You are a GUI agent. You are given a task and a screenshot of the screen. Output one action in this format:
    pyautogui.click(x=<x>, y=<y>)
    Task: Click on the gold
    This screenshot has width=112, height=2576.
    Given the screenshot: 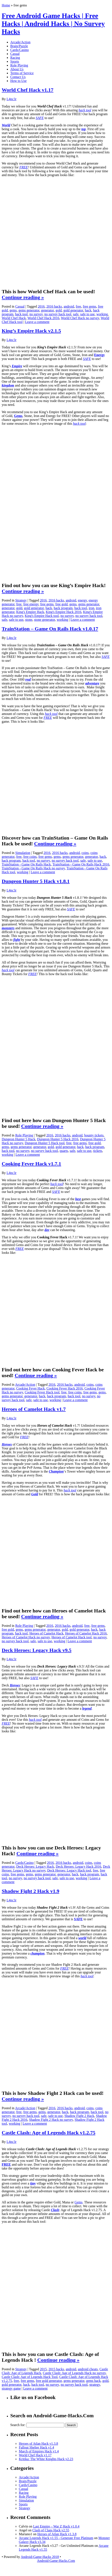 What is the action you would take?
    pyautogui.click(x=59, y=310)
    